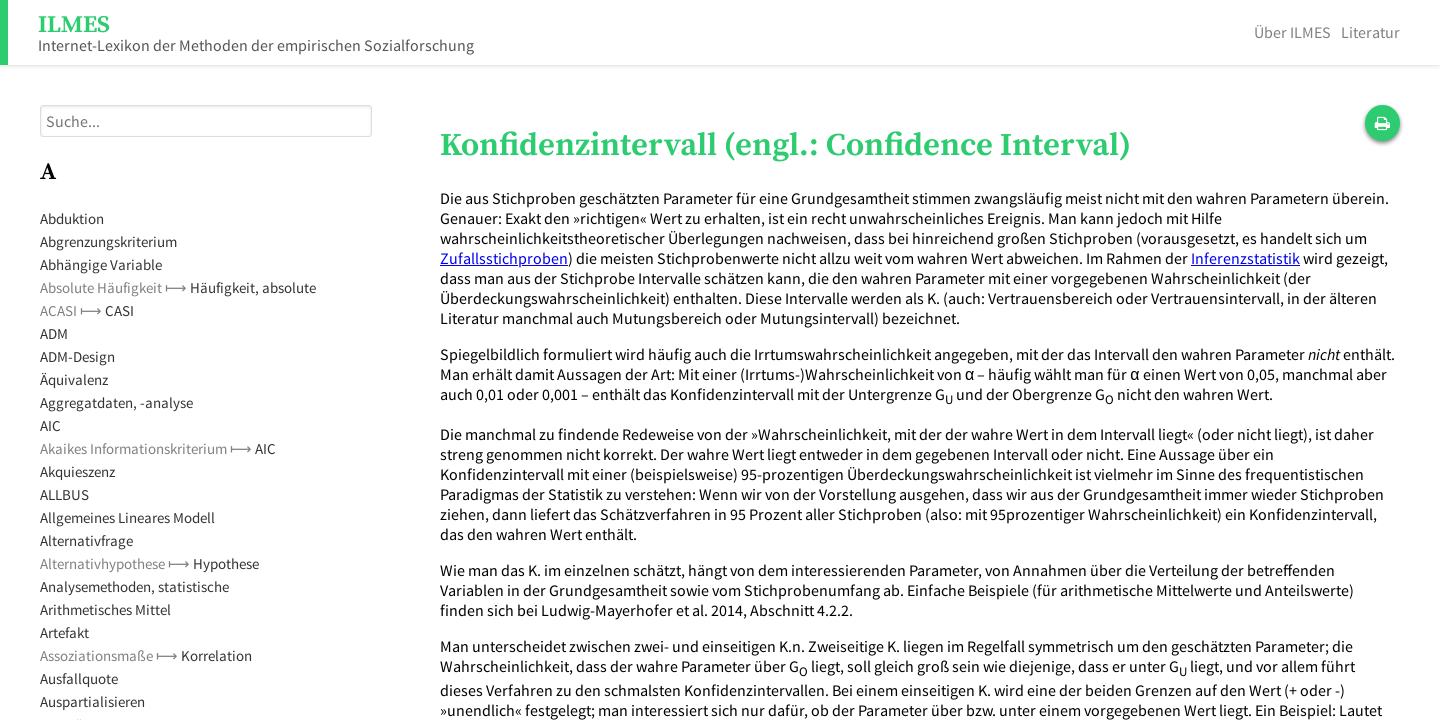 Image resolution: width=1440 pixels, height=720 pixels. Describe the element at coordinates (101, 264) in the screenshot. I see `Abhängige Variable` at that location.